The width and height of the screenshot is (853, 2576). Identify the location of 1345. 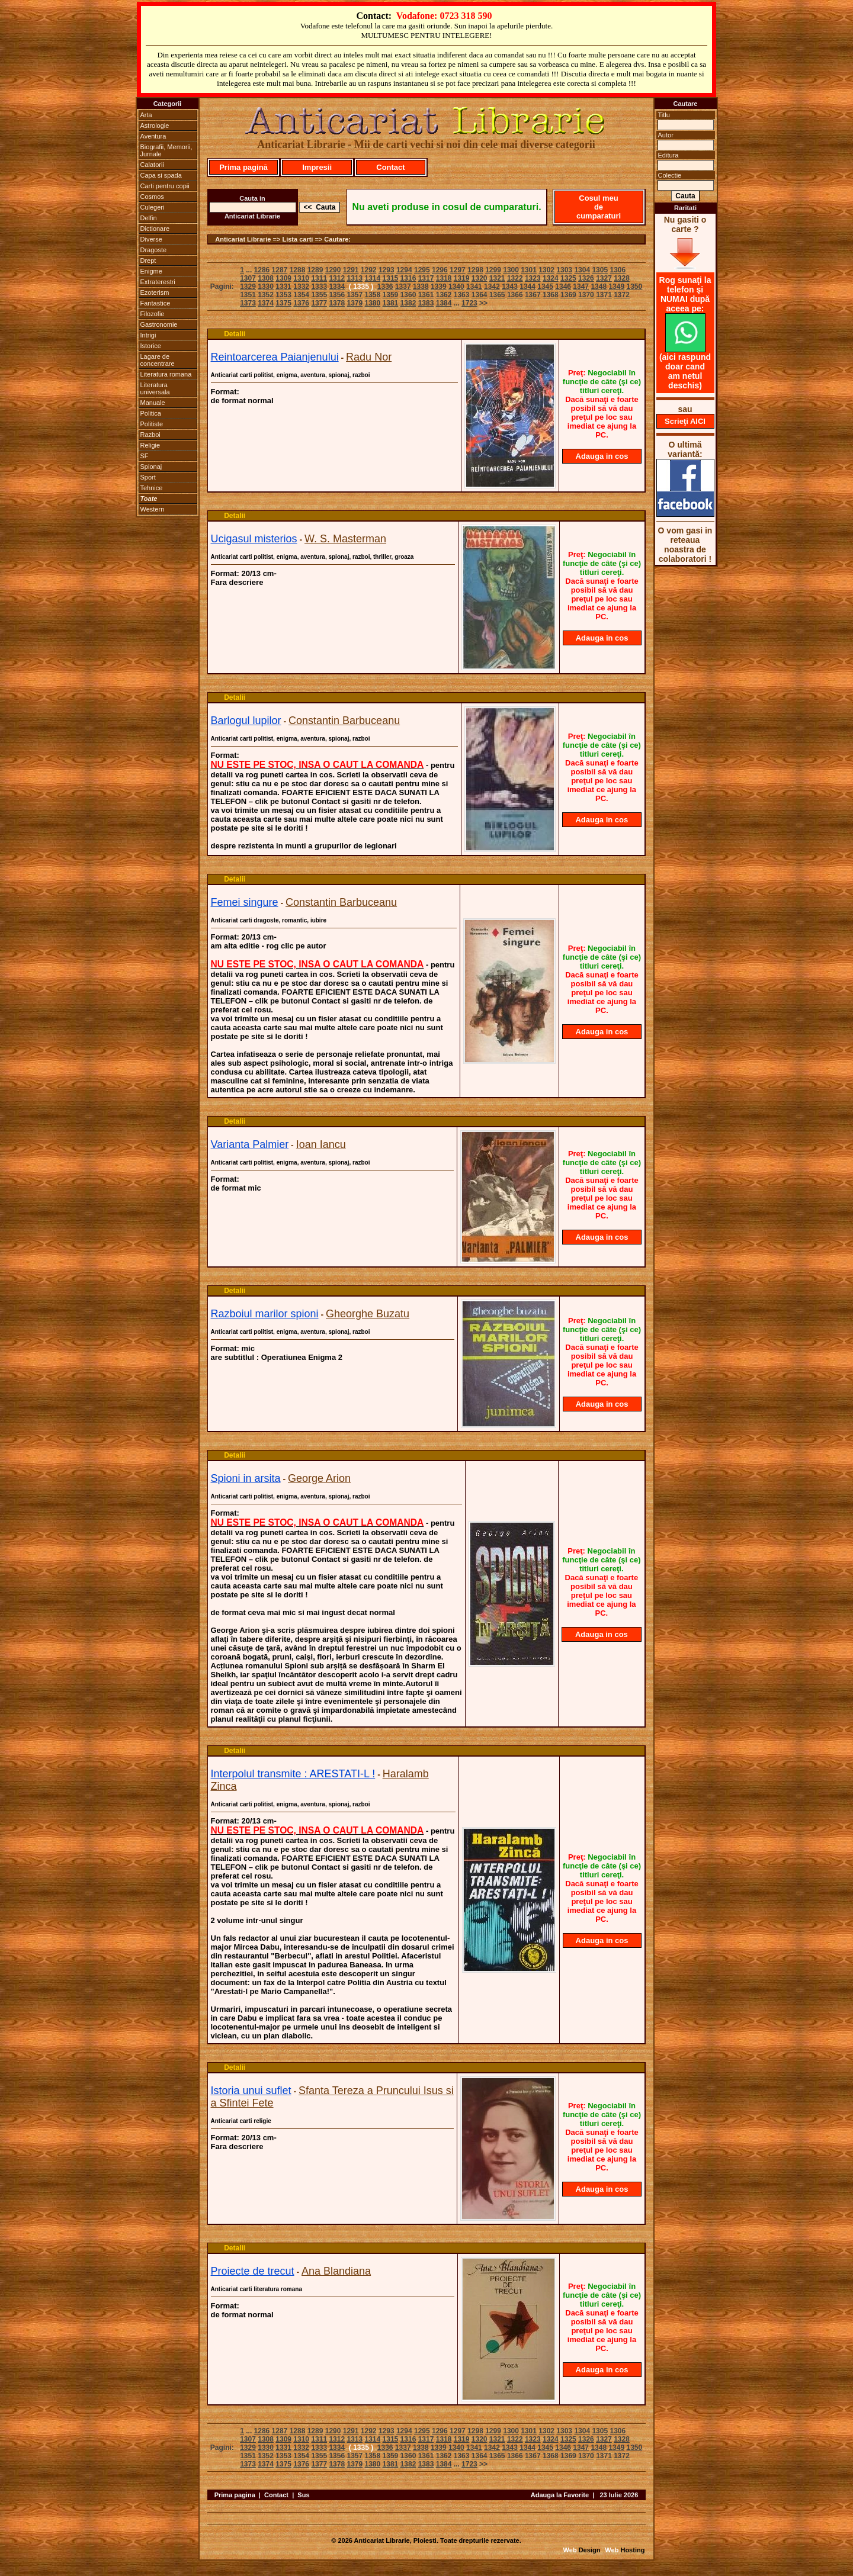
(545, 286).